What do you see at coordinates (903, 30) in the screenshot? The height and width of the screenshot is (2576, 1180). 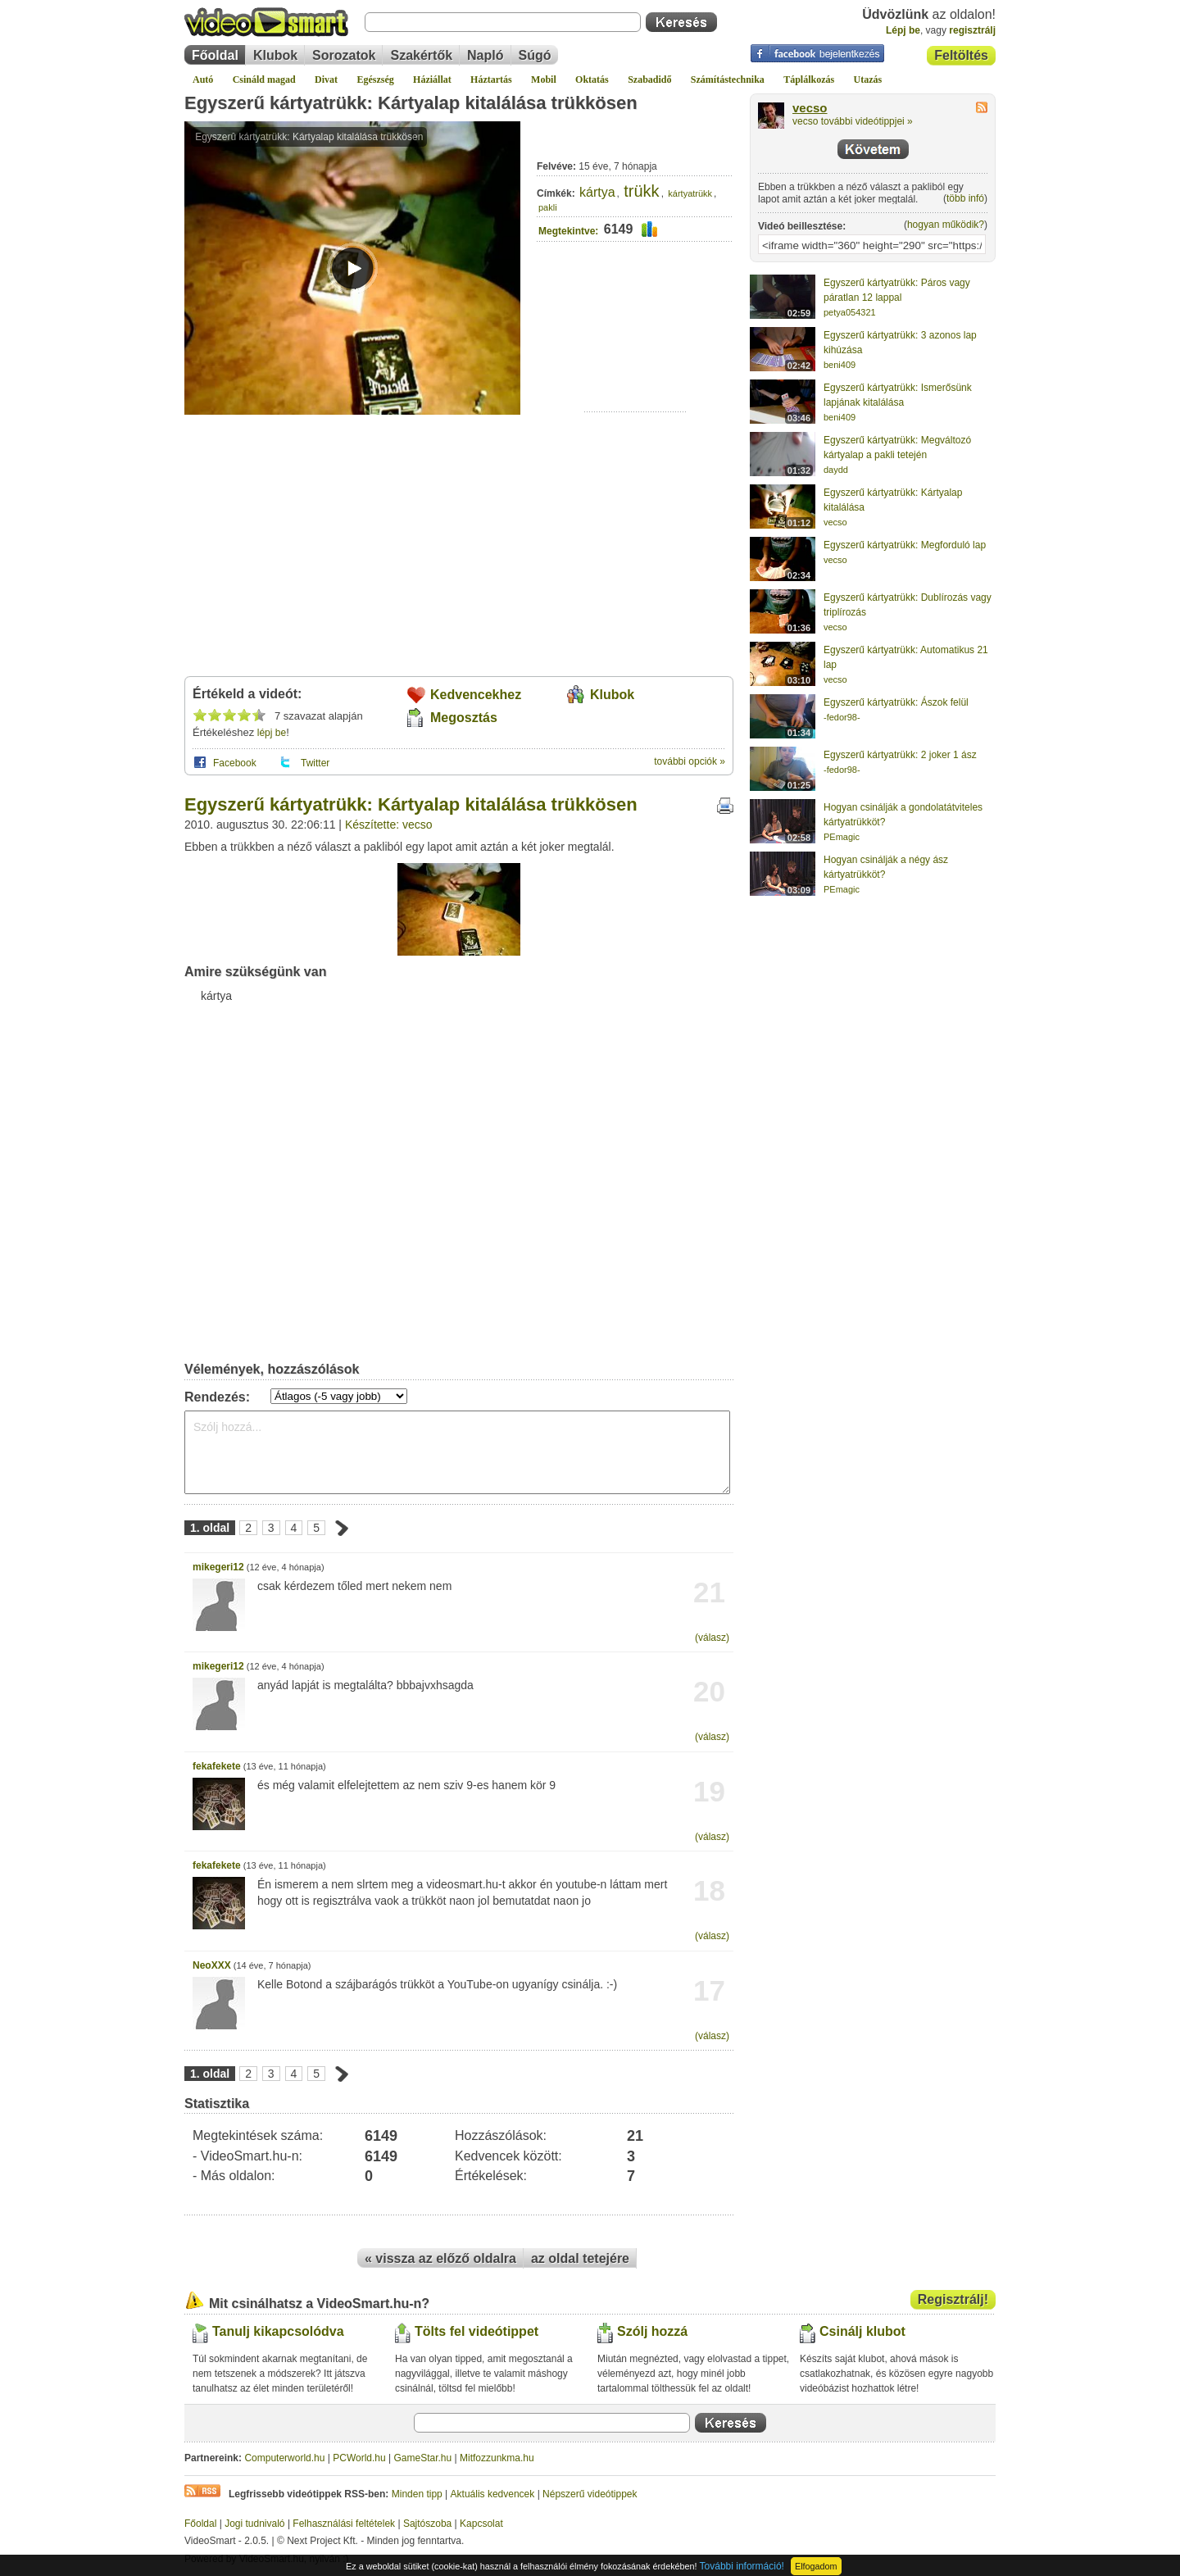 I see `Lépj be` at bounding box center [903, 30].